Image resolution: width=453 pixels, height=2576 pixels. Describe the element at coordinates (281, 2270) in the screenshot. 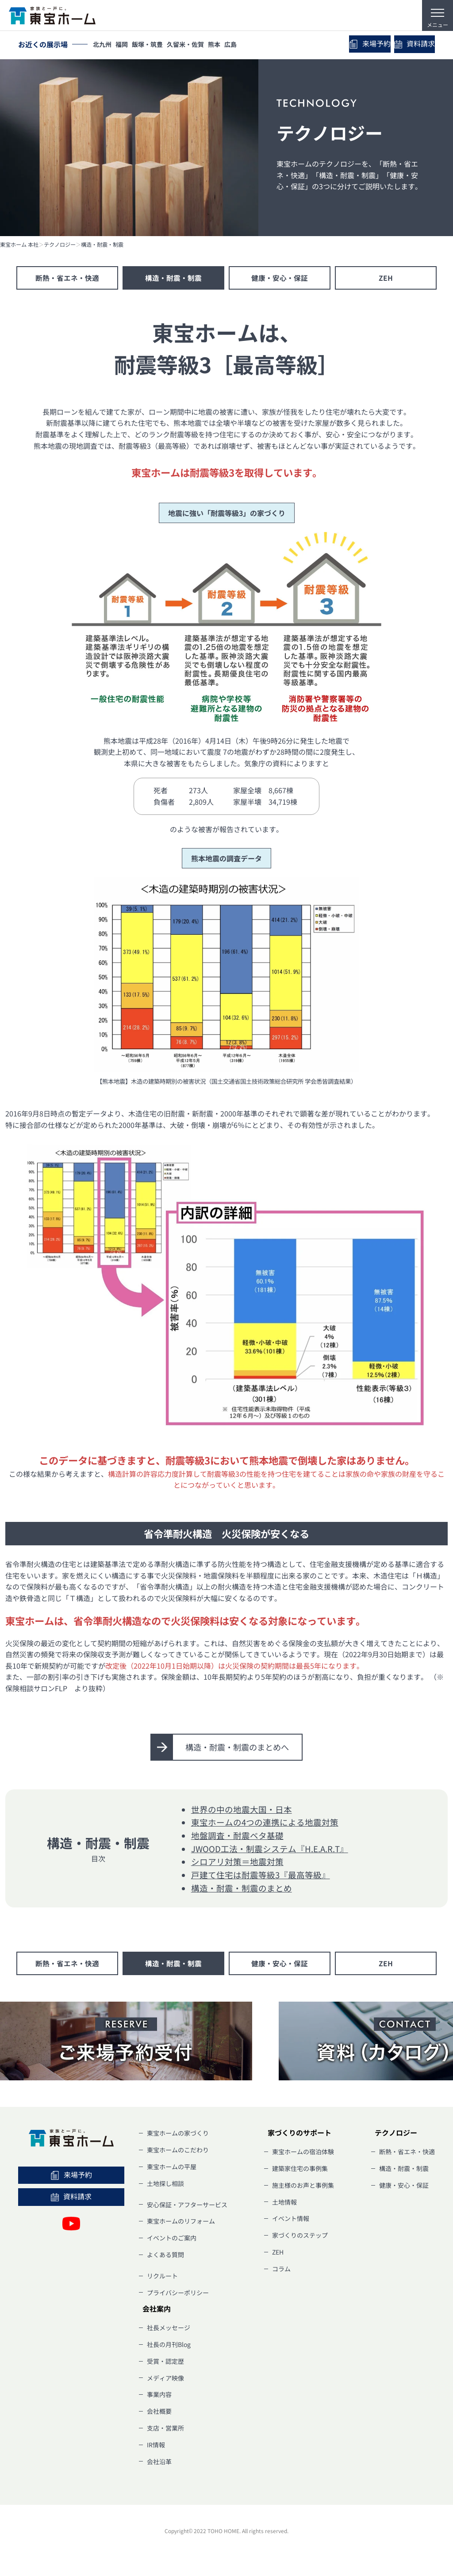

I see `コラム` at that location.